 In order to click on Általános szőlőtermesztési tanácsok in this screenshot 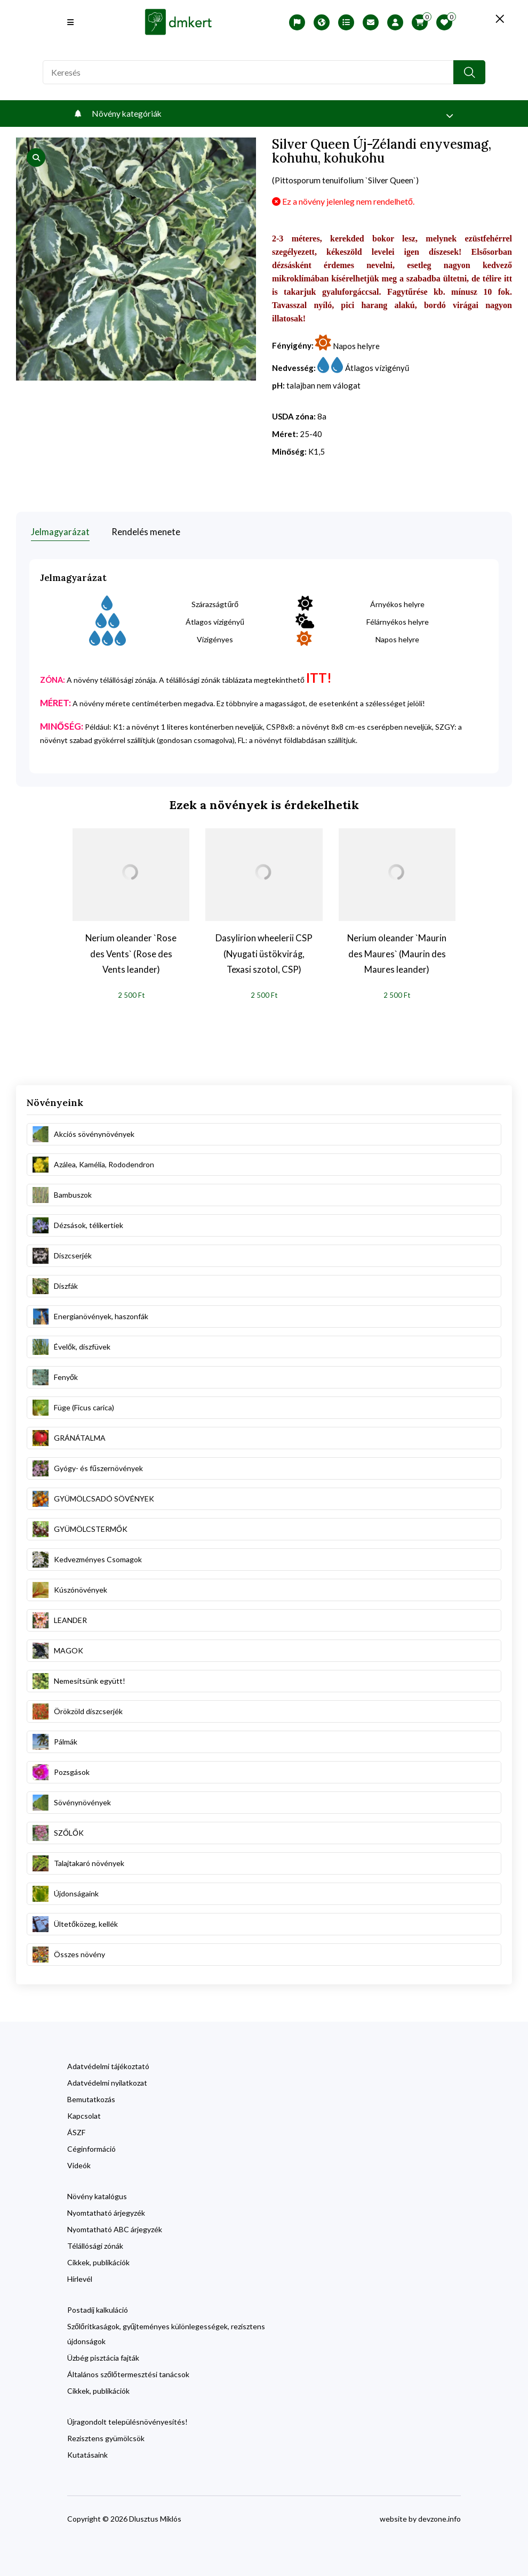, I will do `click(128, 2373)`.